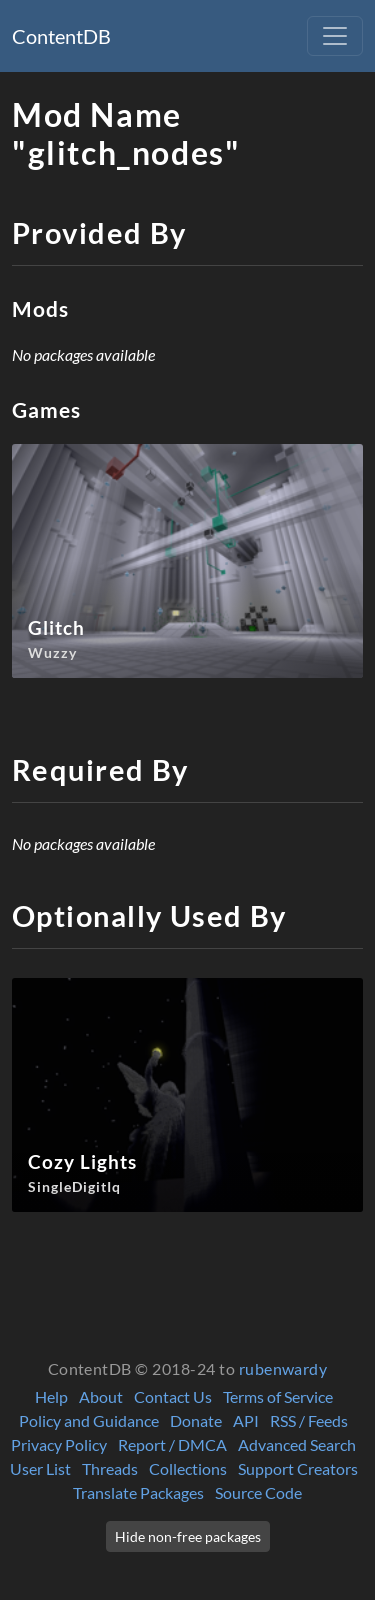  Describe the element at coordinates (172, 1444) in the screenshot. I see `Report / DMCA` at that location.